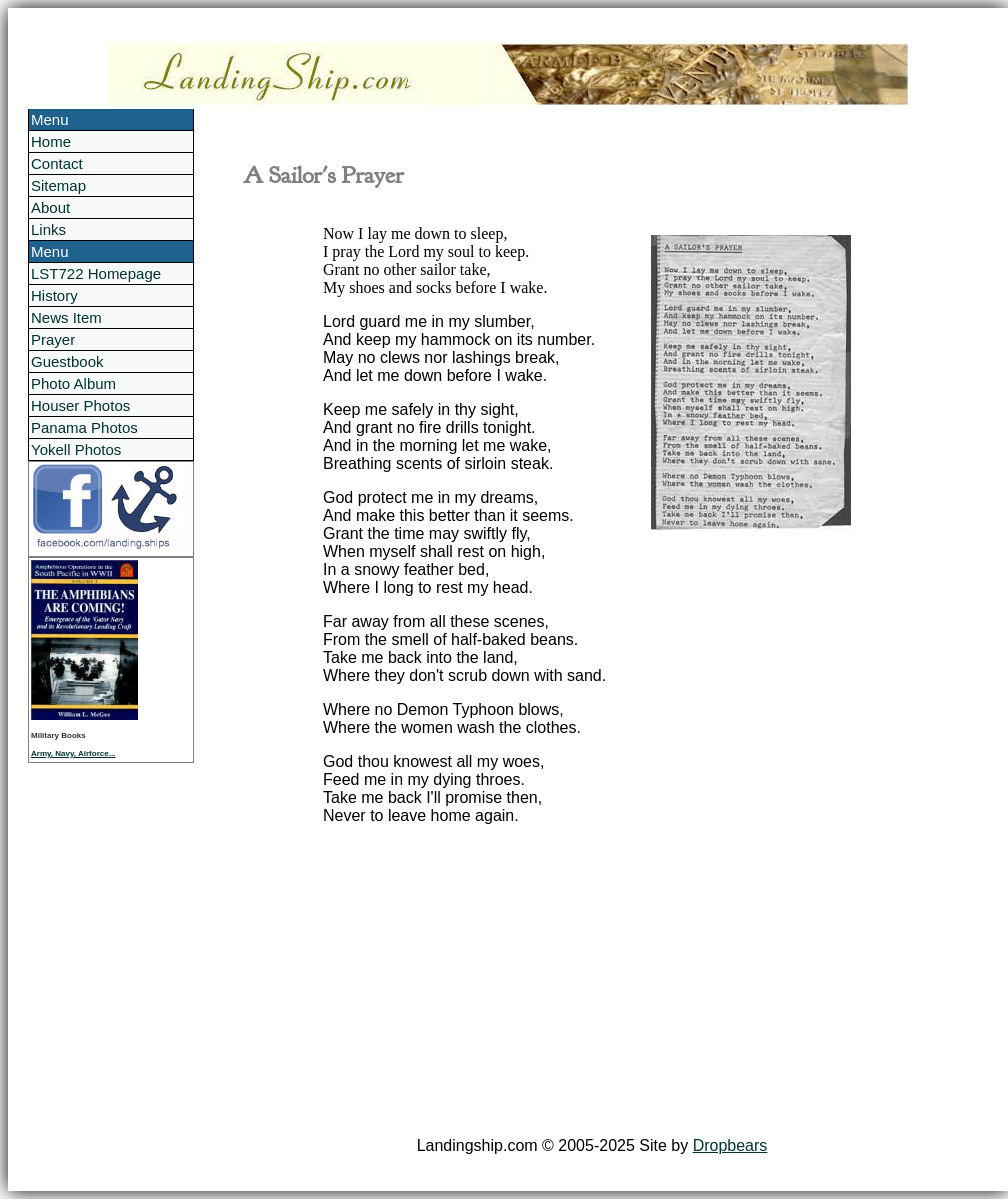 The width and height of the screenshot is (1008, 1199). Describe the element at coordinates (50, 207) in the screenshot. I see `About` at that location.